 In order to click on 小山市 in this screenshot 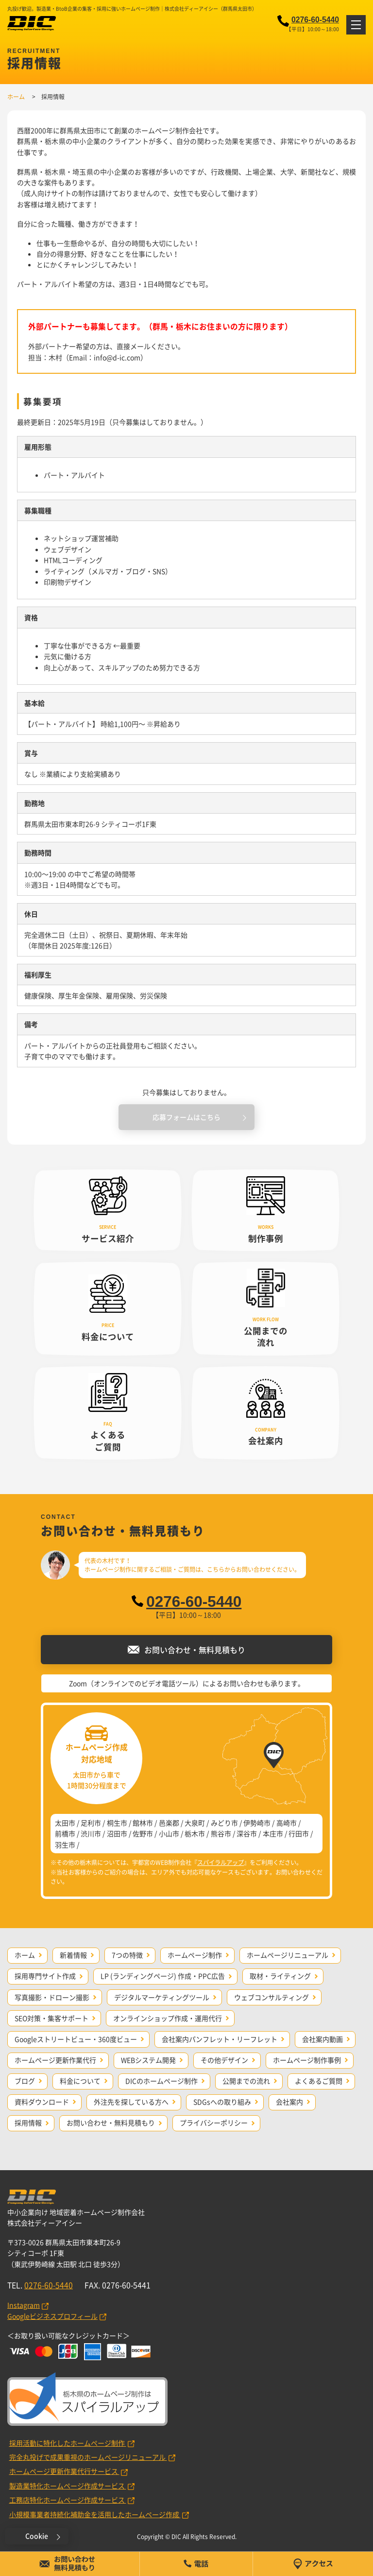, I will do `click(169, 1833)`.